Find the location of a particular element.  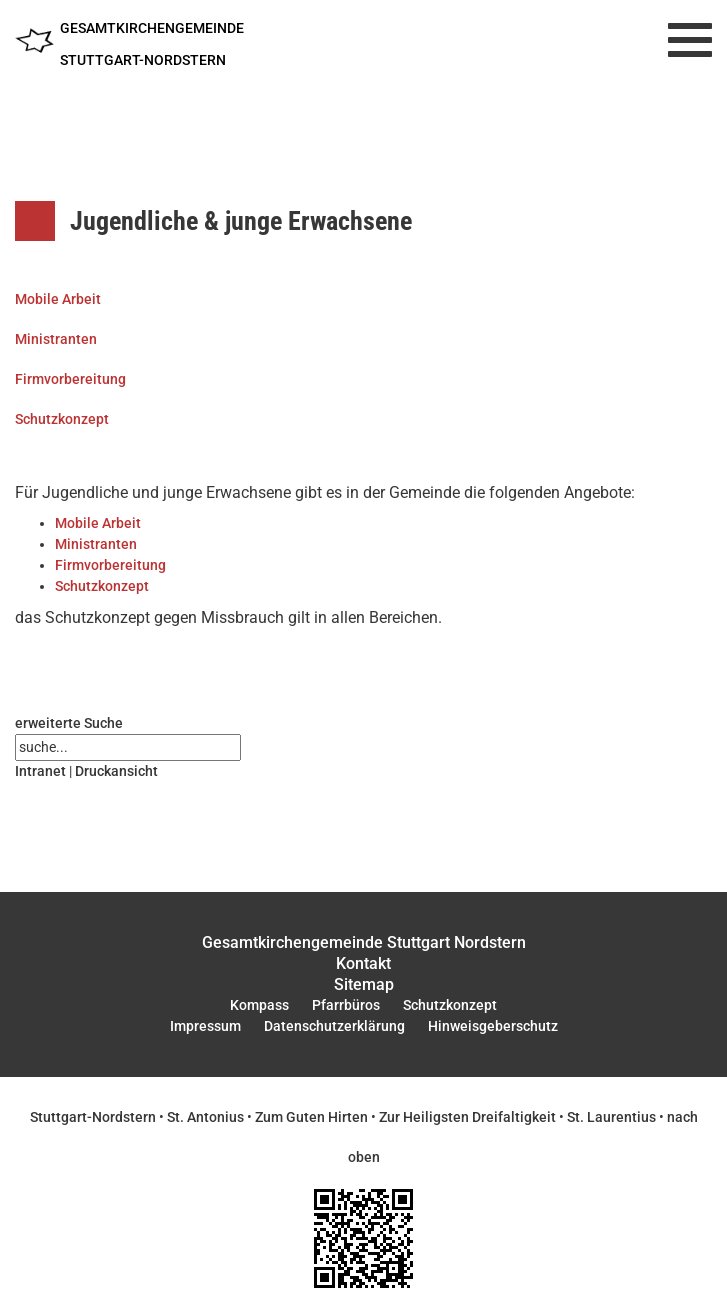

Sitemap is located at coordinates (364, 984).